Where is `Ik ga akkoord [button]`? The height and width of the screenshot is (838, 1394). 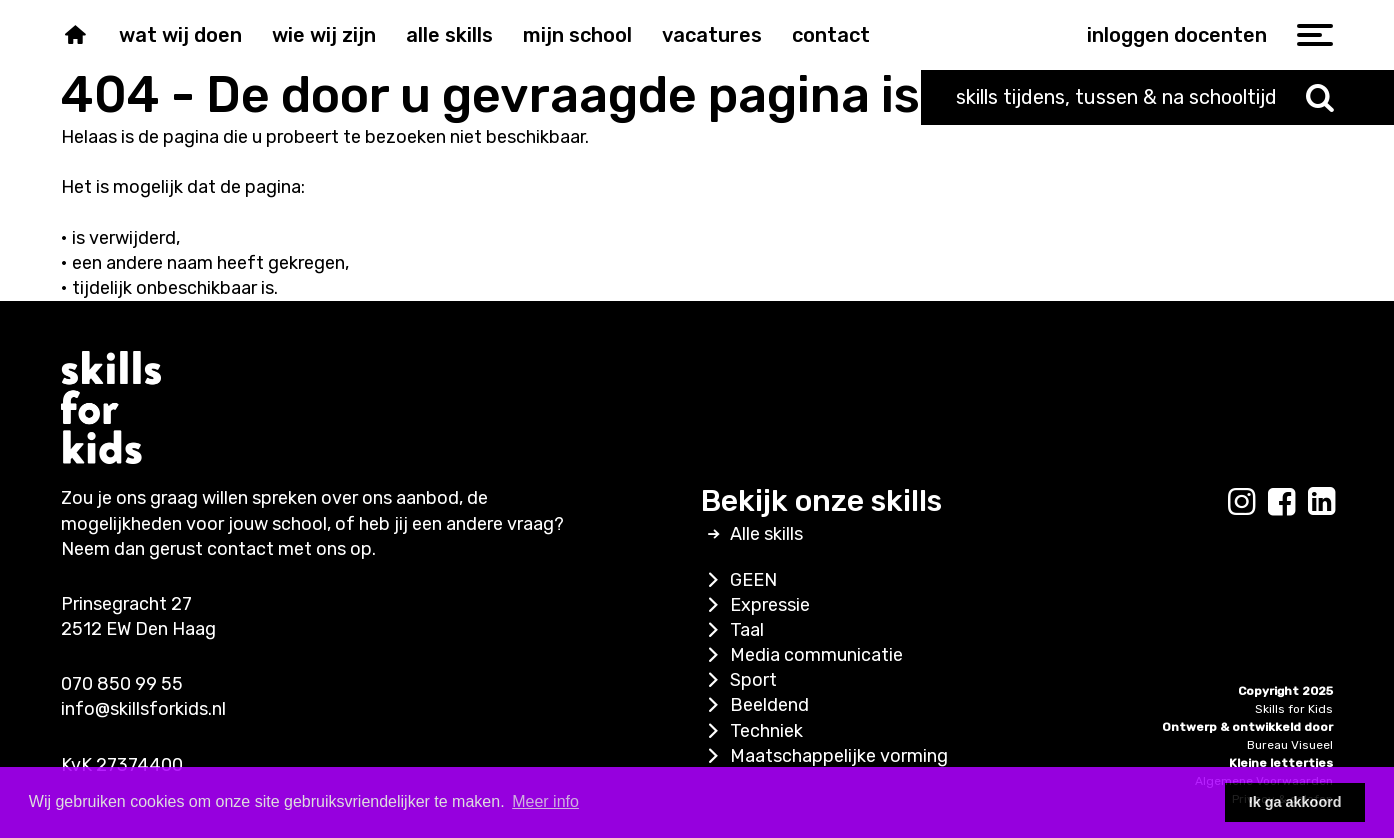
Ik ga akkoord [button] is located at coordinates (1295, 802).